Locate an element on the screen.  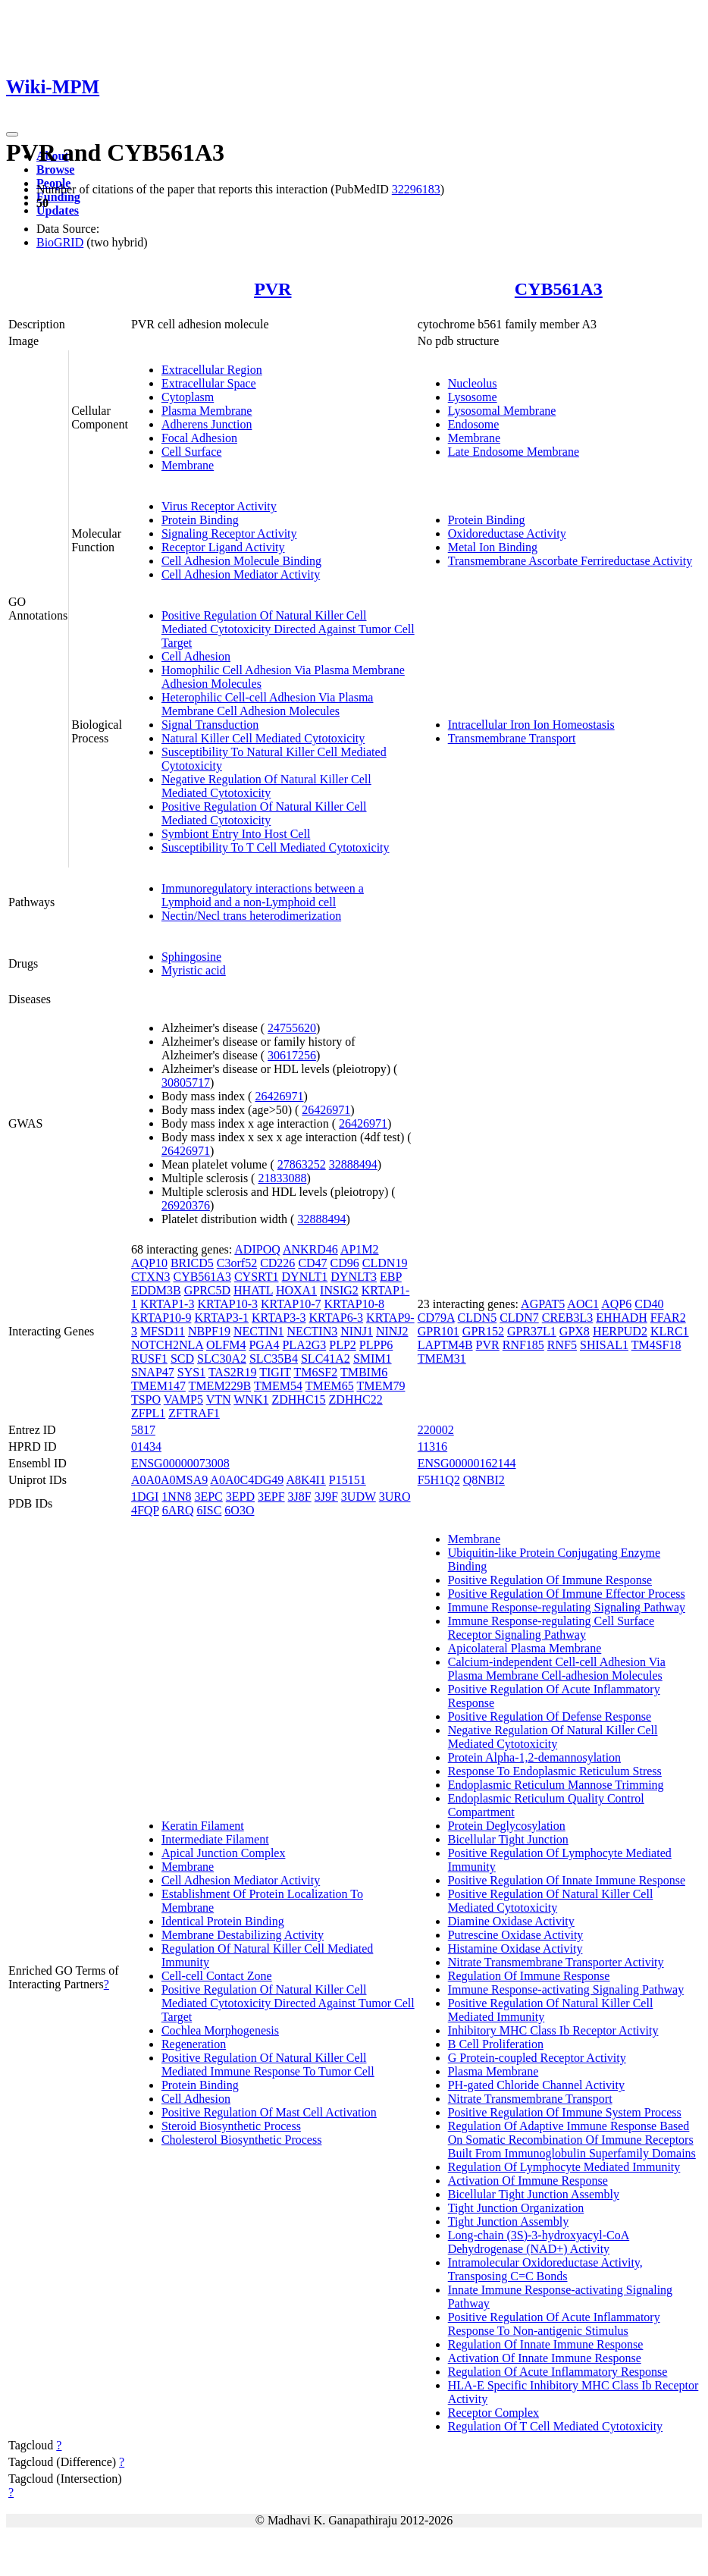
NINJ2 is located at coordinates (392, 1331).